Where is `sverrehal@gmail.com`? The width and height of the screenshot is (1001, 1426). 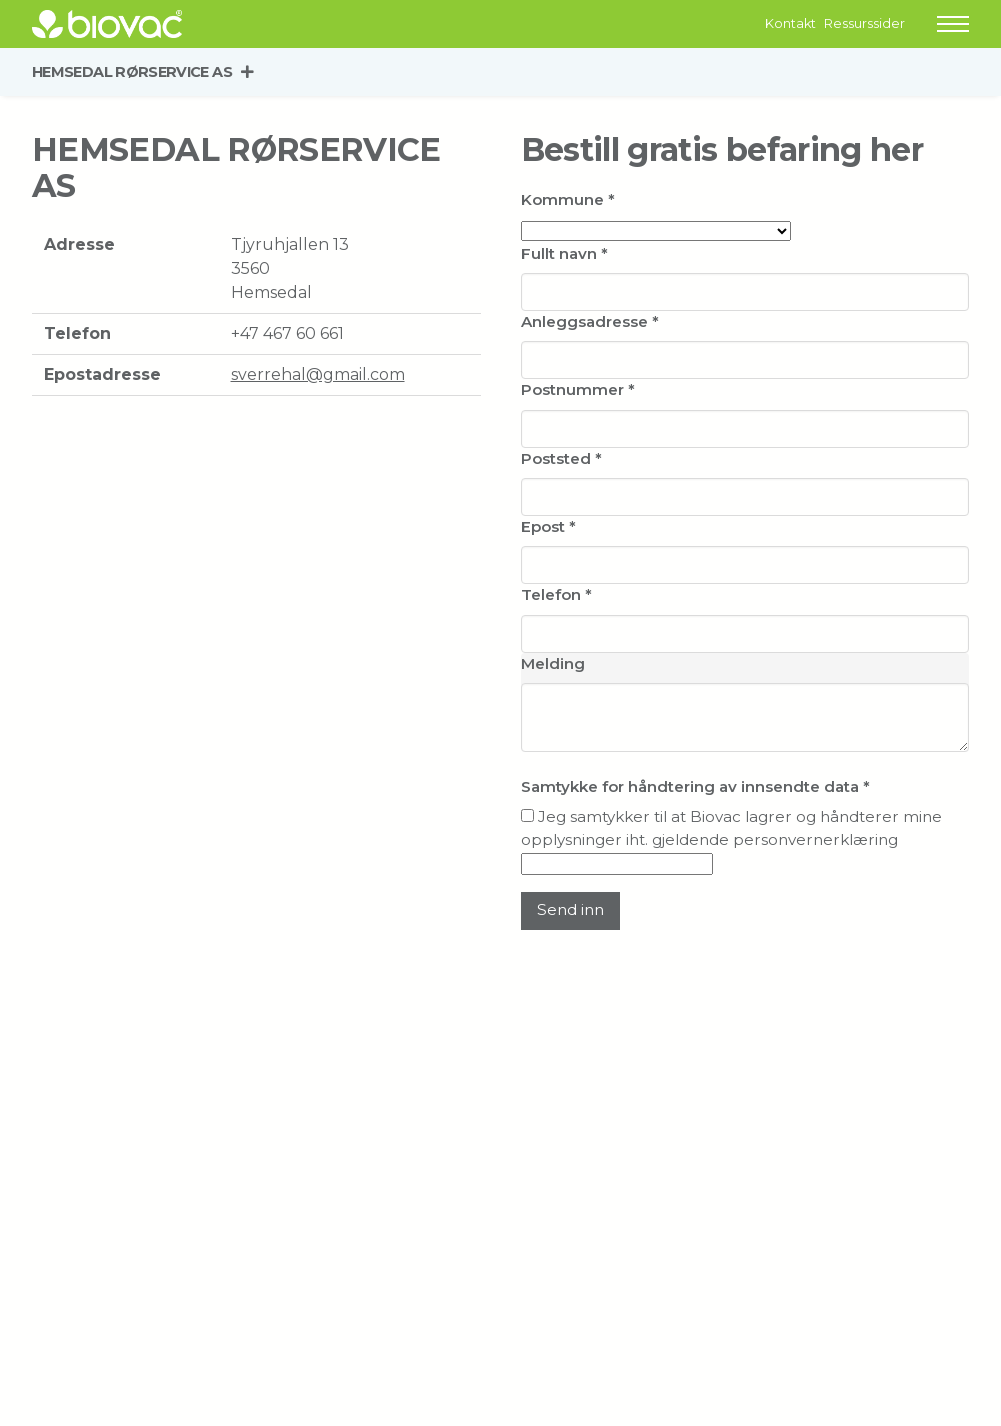 sverrehal@gmail.com is located at coordinates (318, 374).